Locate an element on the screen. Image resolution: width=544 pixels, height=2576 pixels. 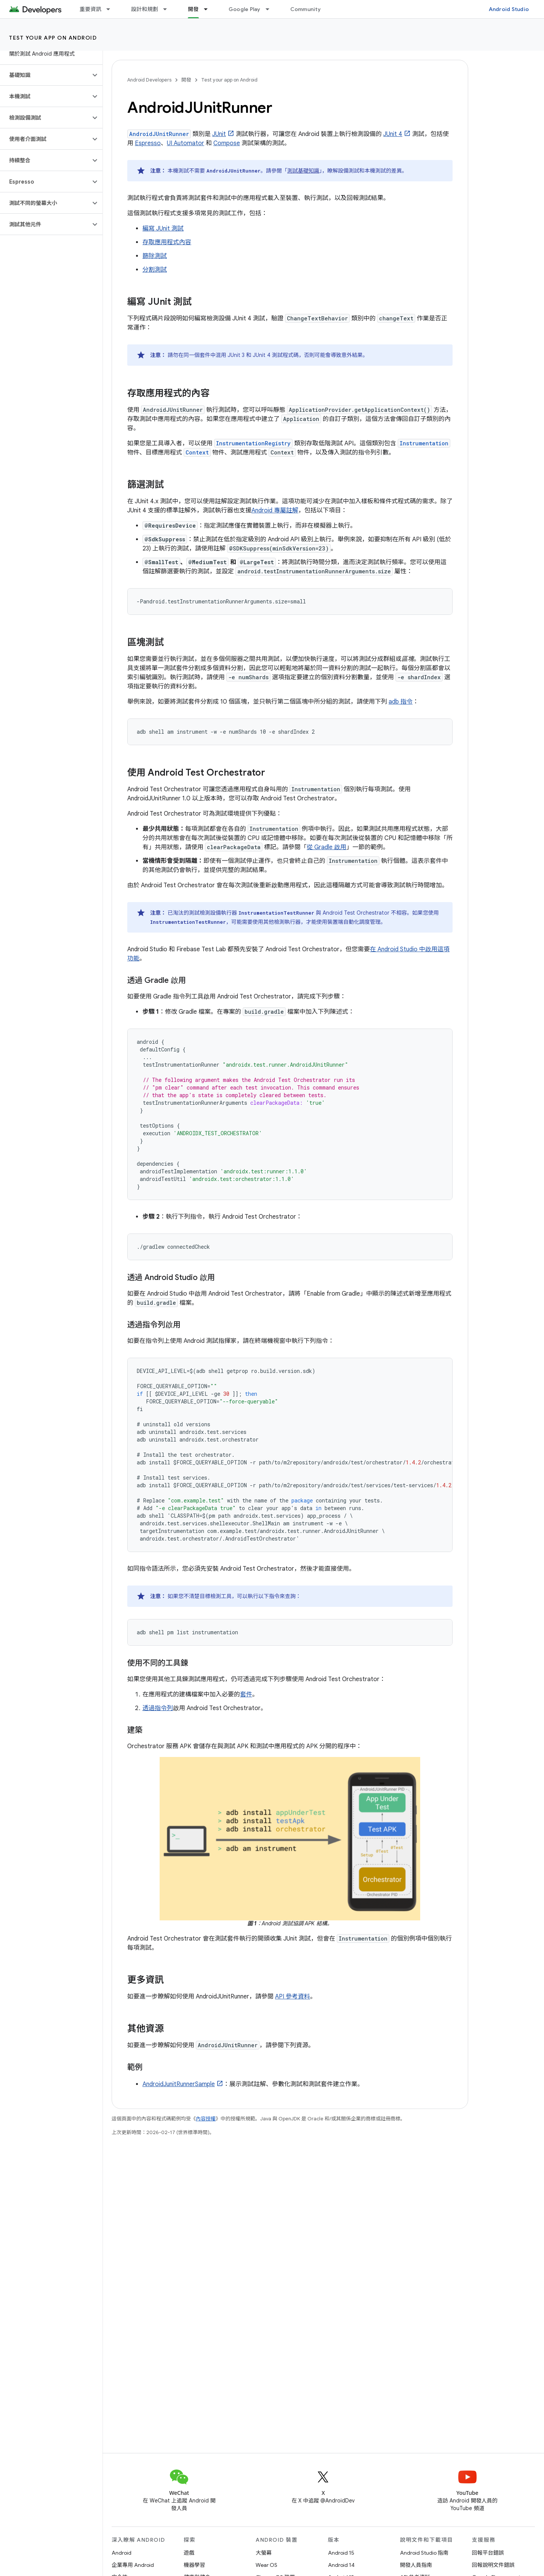
Wear OS is located at coordinates (266, 2565).